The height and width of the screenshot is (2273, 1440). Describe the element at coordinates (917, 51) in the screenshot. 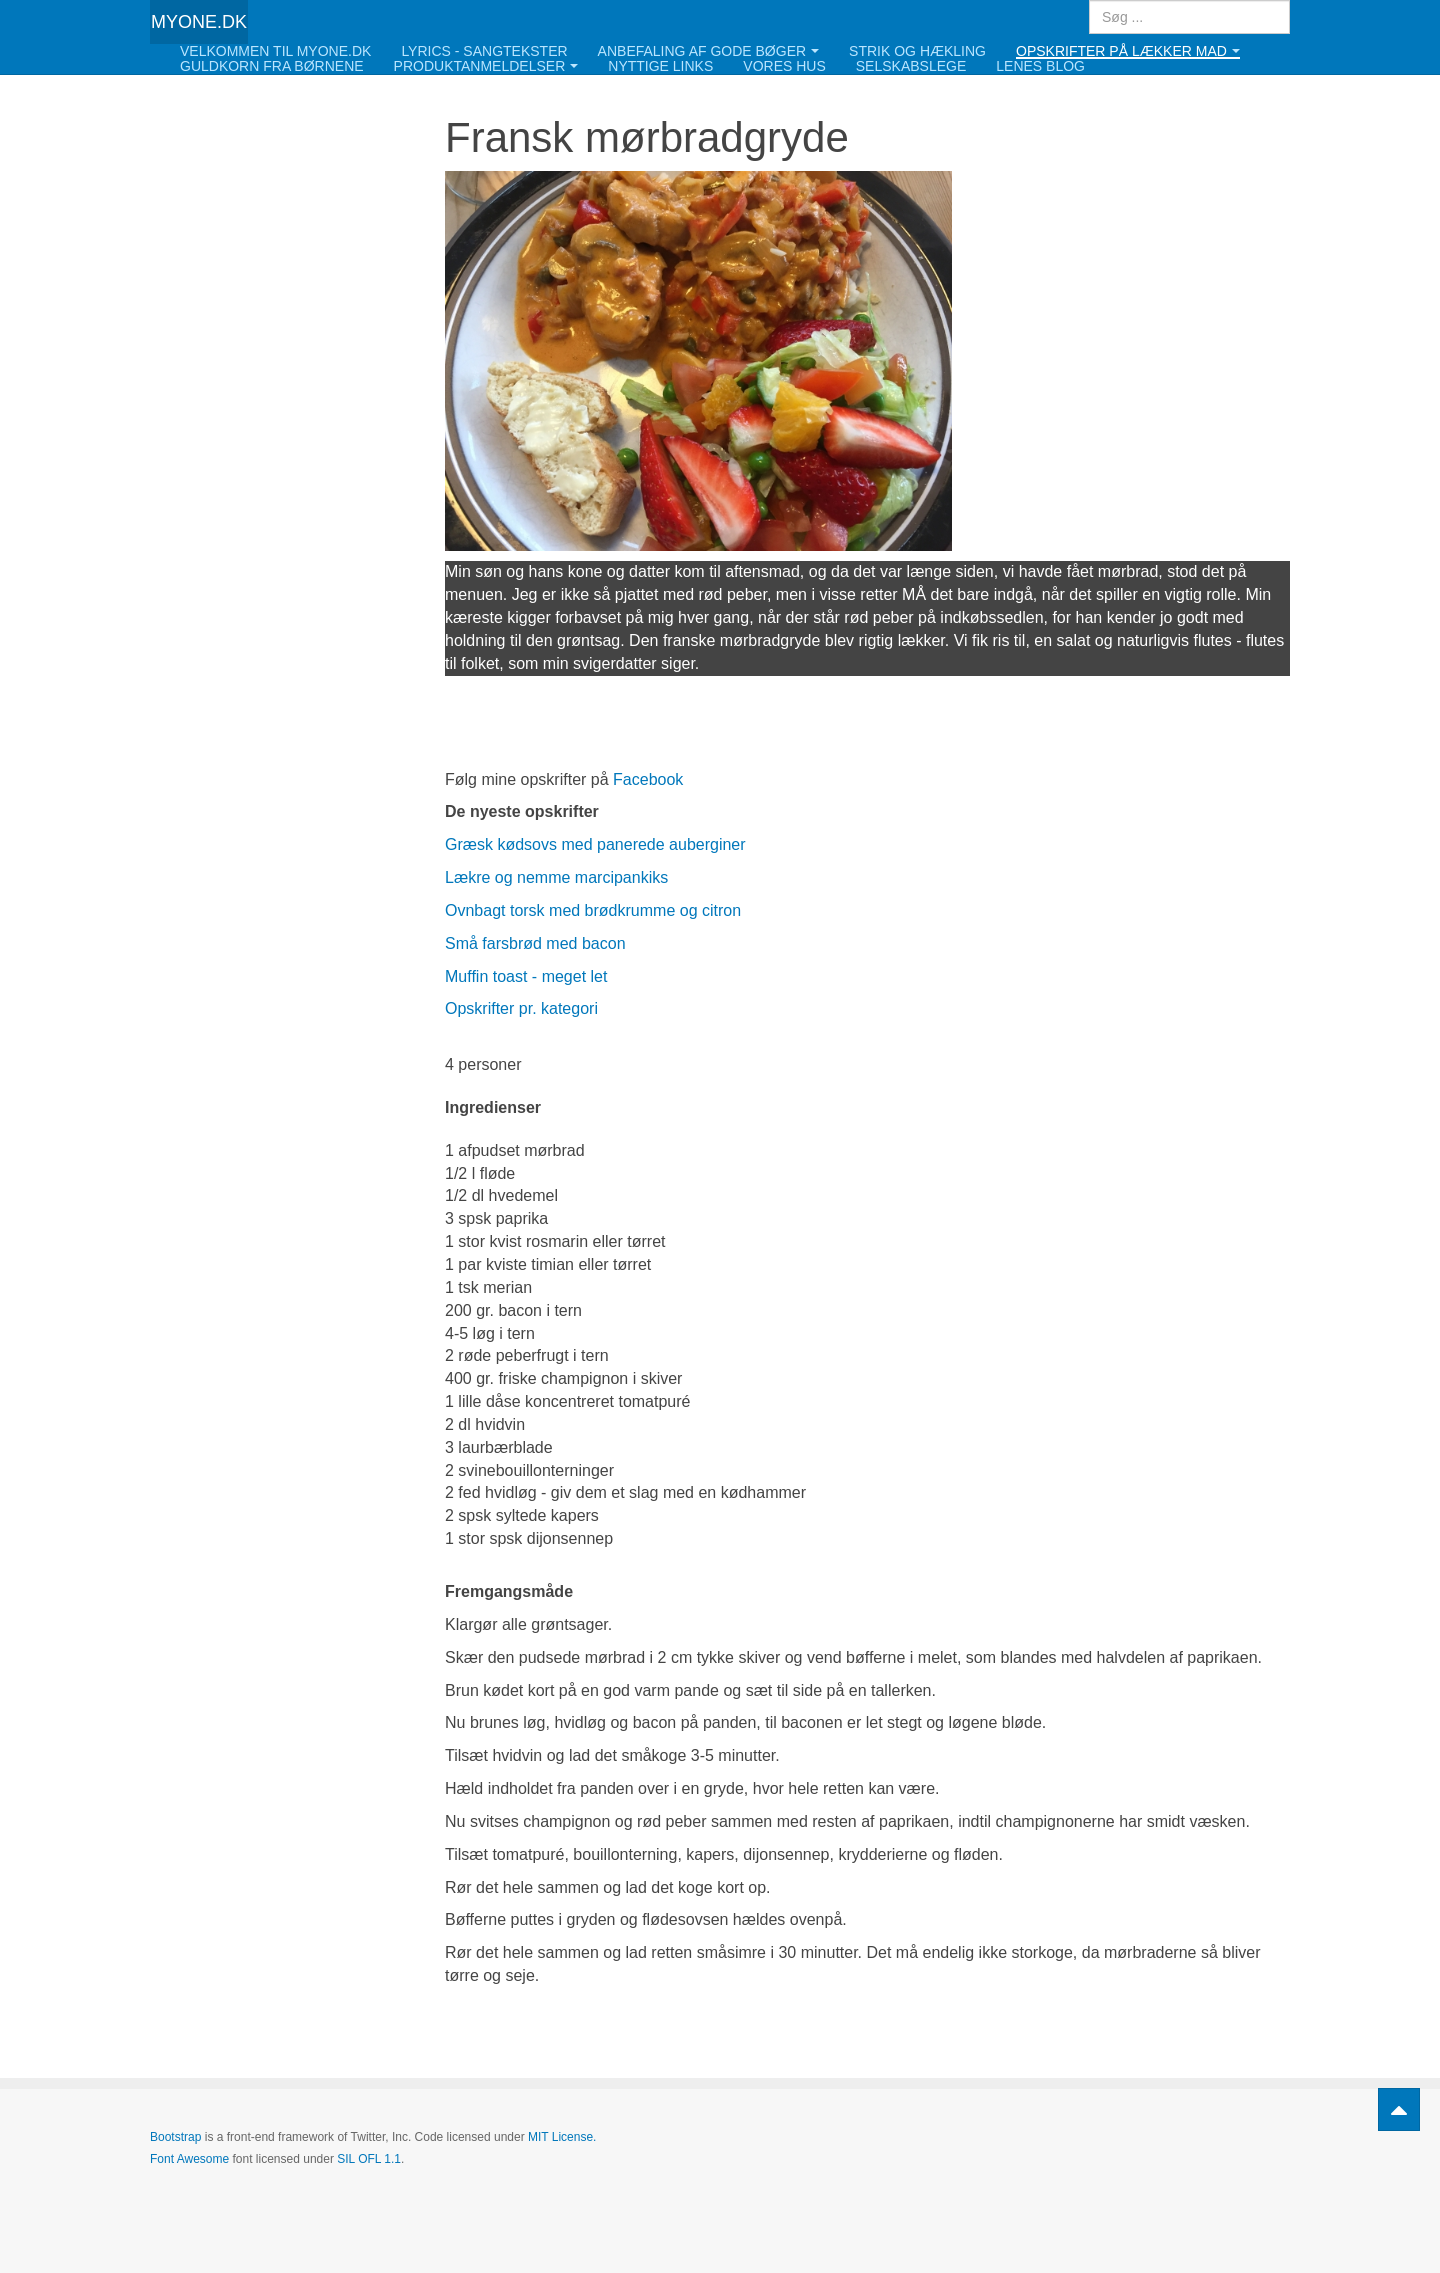

I see `Strik og hækling` at that location.